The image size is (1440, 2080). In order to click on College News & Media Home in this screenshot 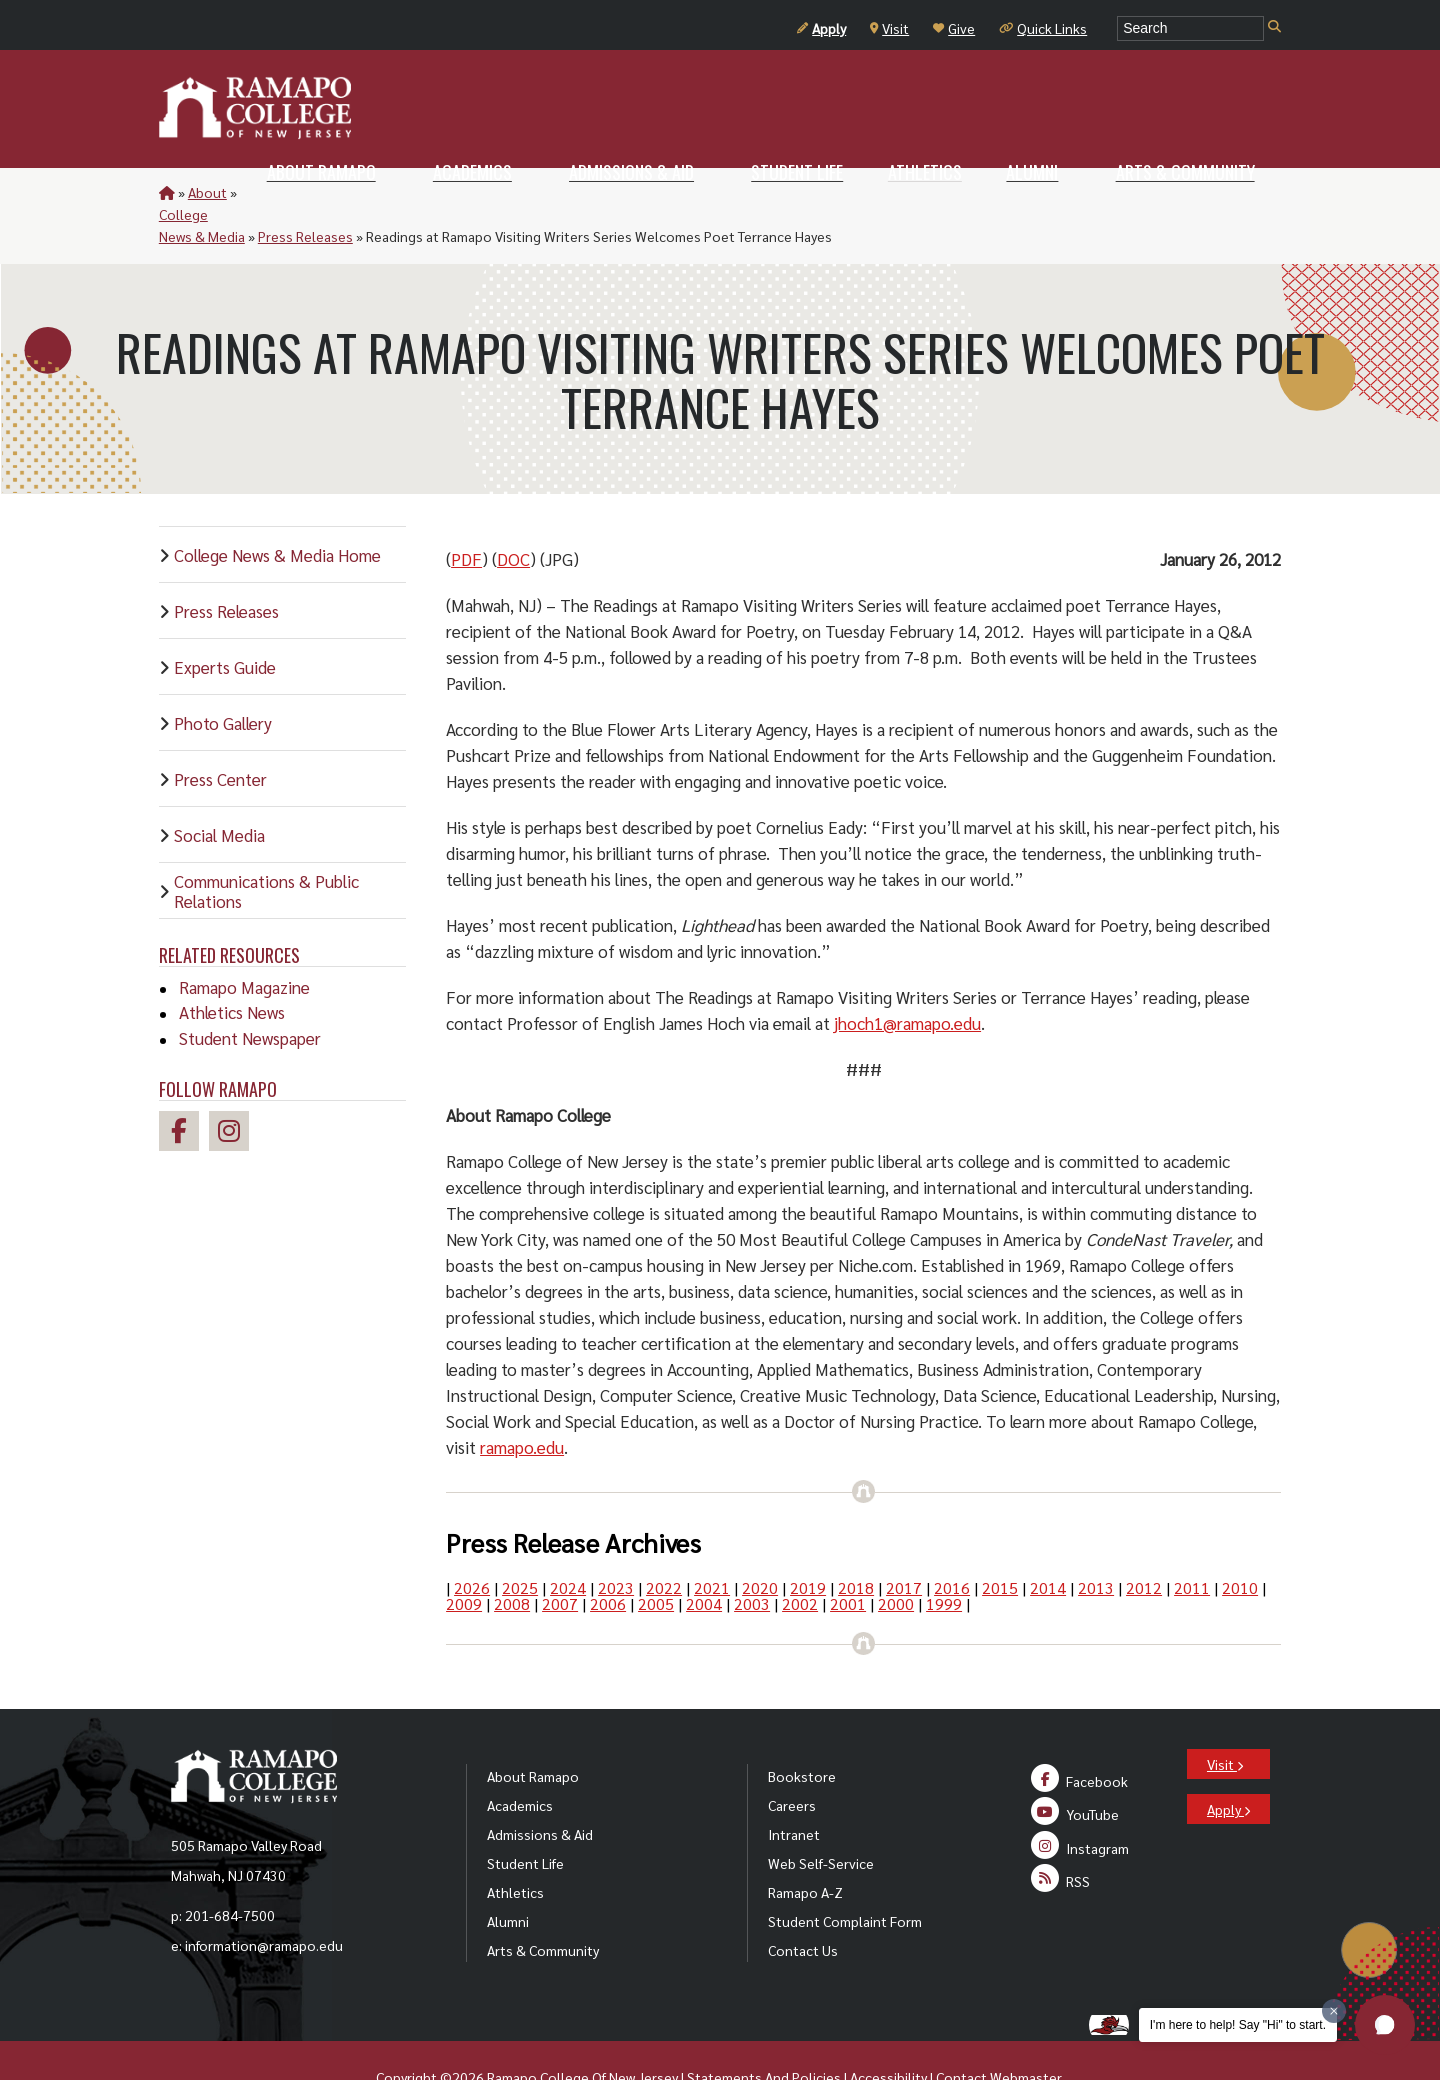, I will do `click(277, 511)`.